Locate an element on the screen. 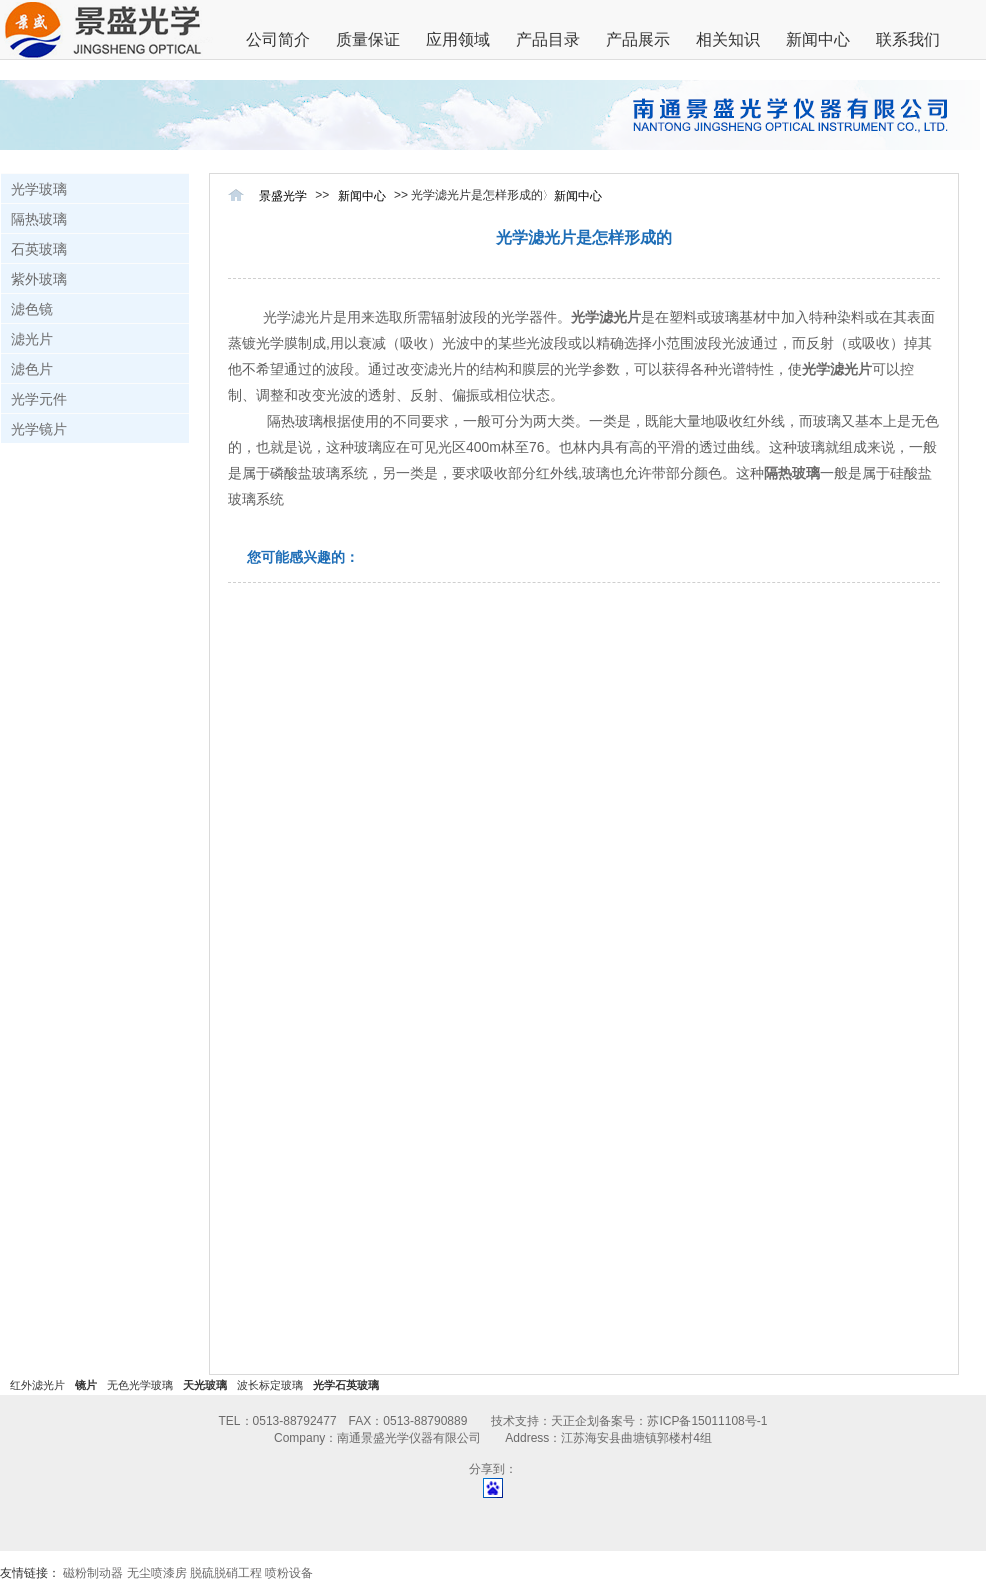 This screenshot has width=986, height=1582. 产品目录 is located at coordinates (548, 39).